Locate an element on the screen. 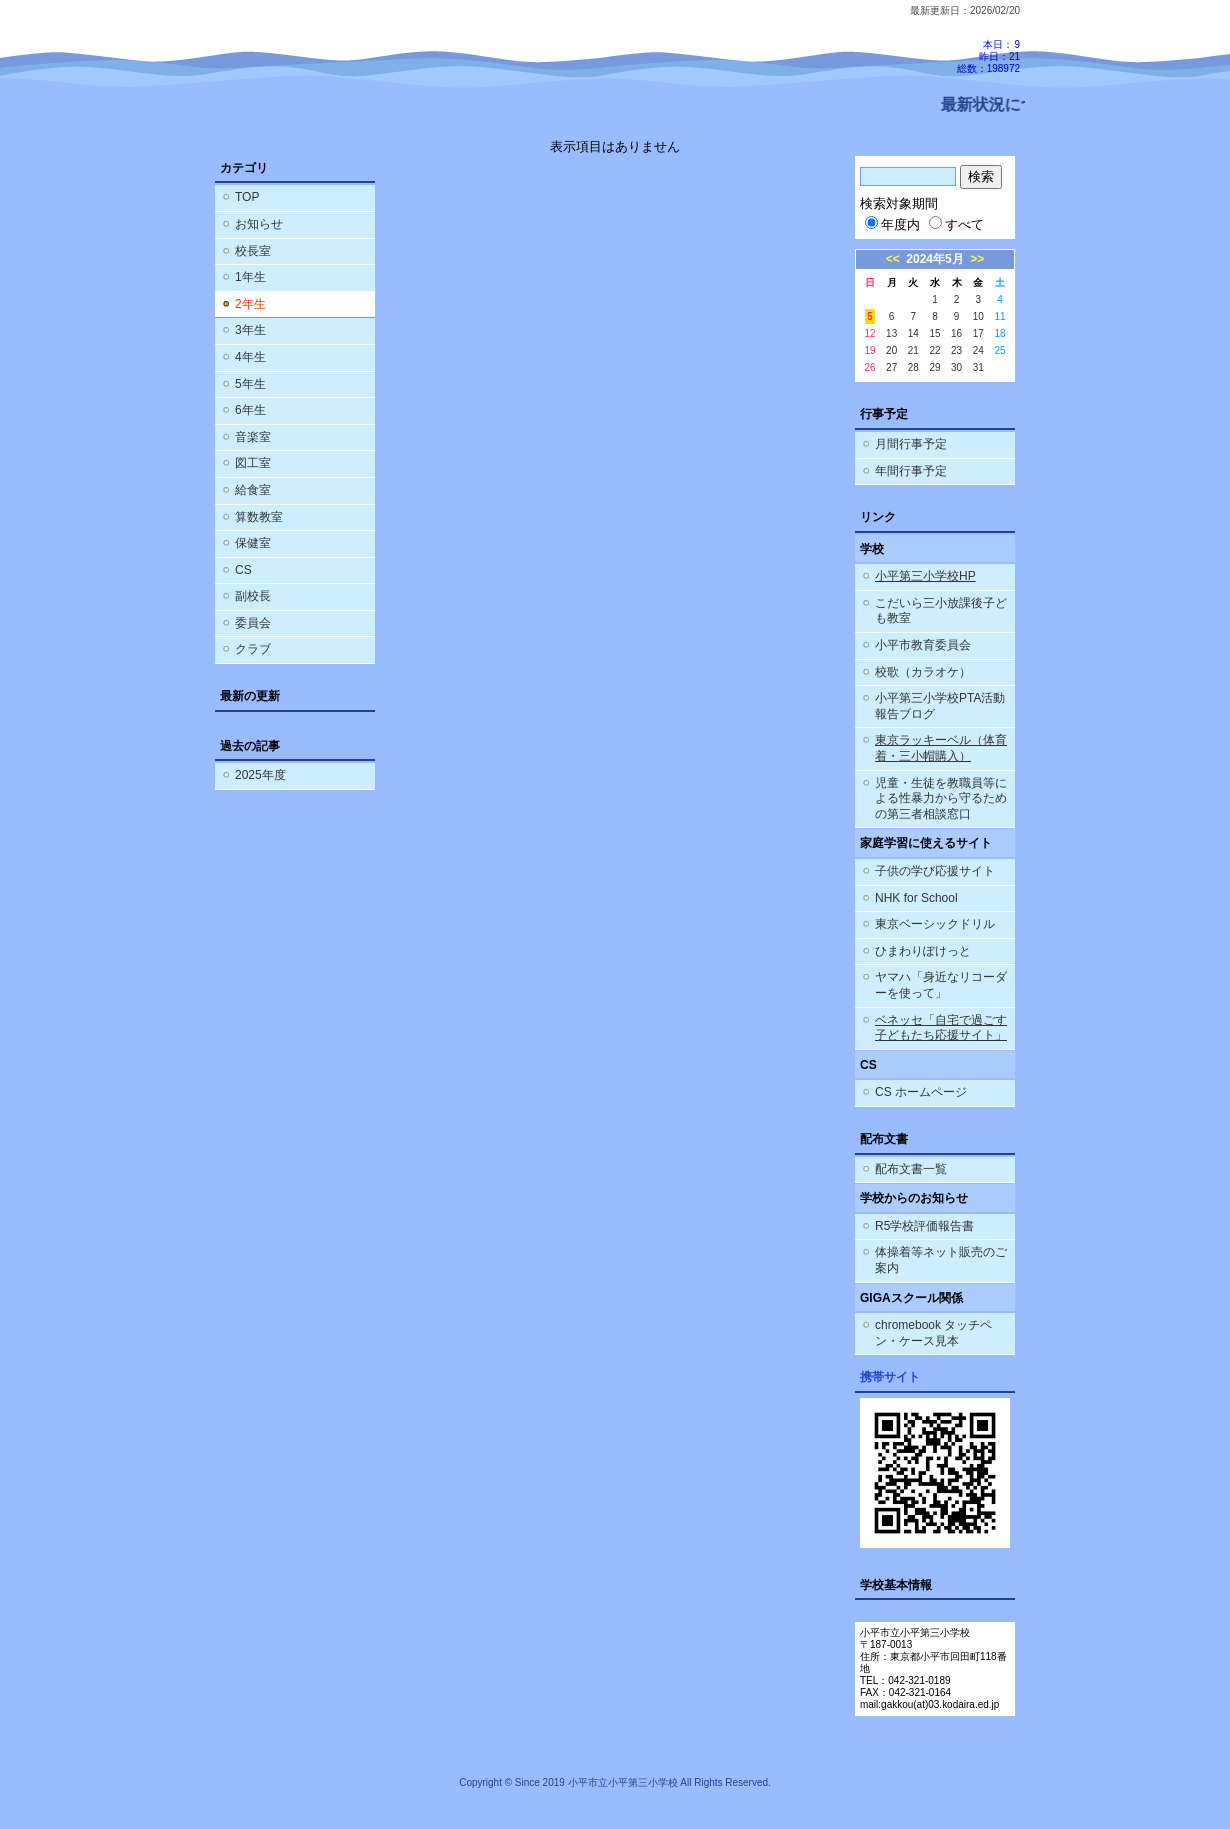  児童・生徒を教職員等による性暴力から守るための第三者相談窓口 is located at coordinates (941, 798).